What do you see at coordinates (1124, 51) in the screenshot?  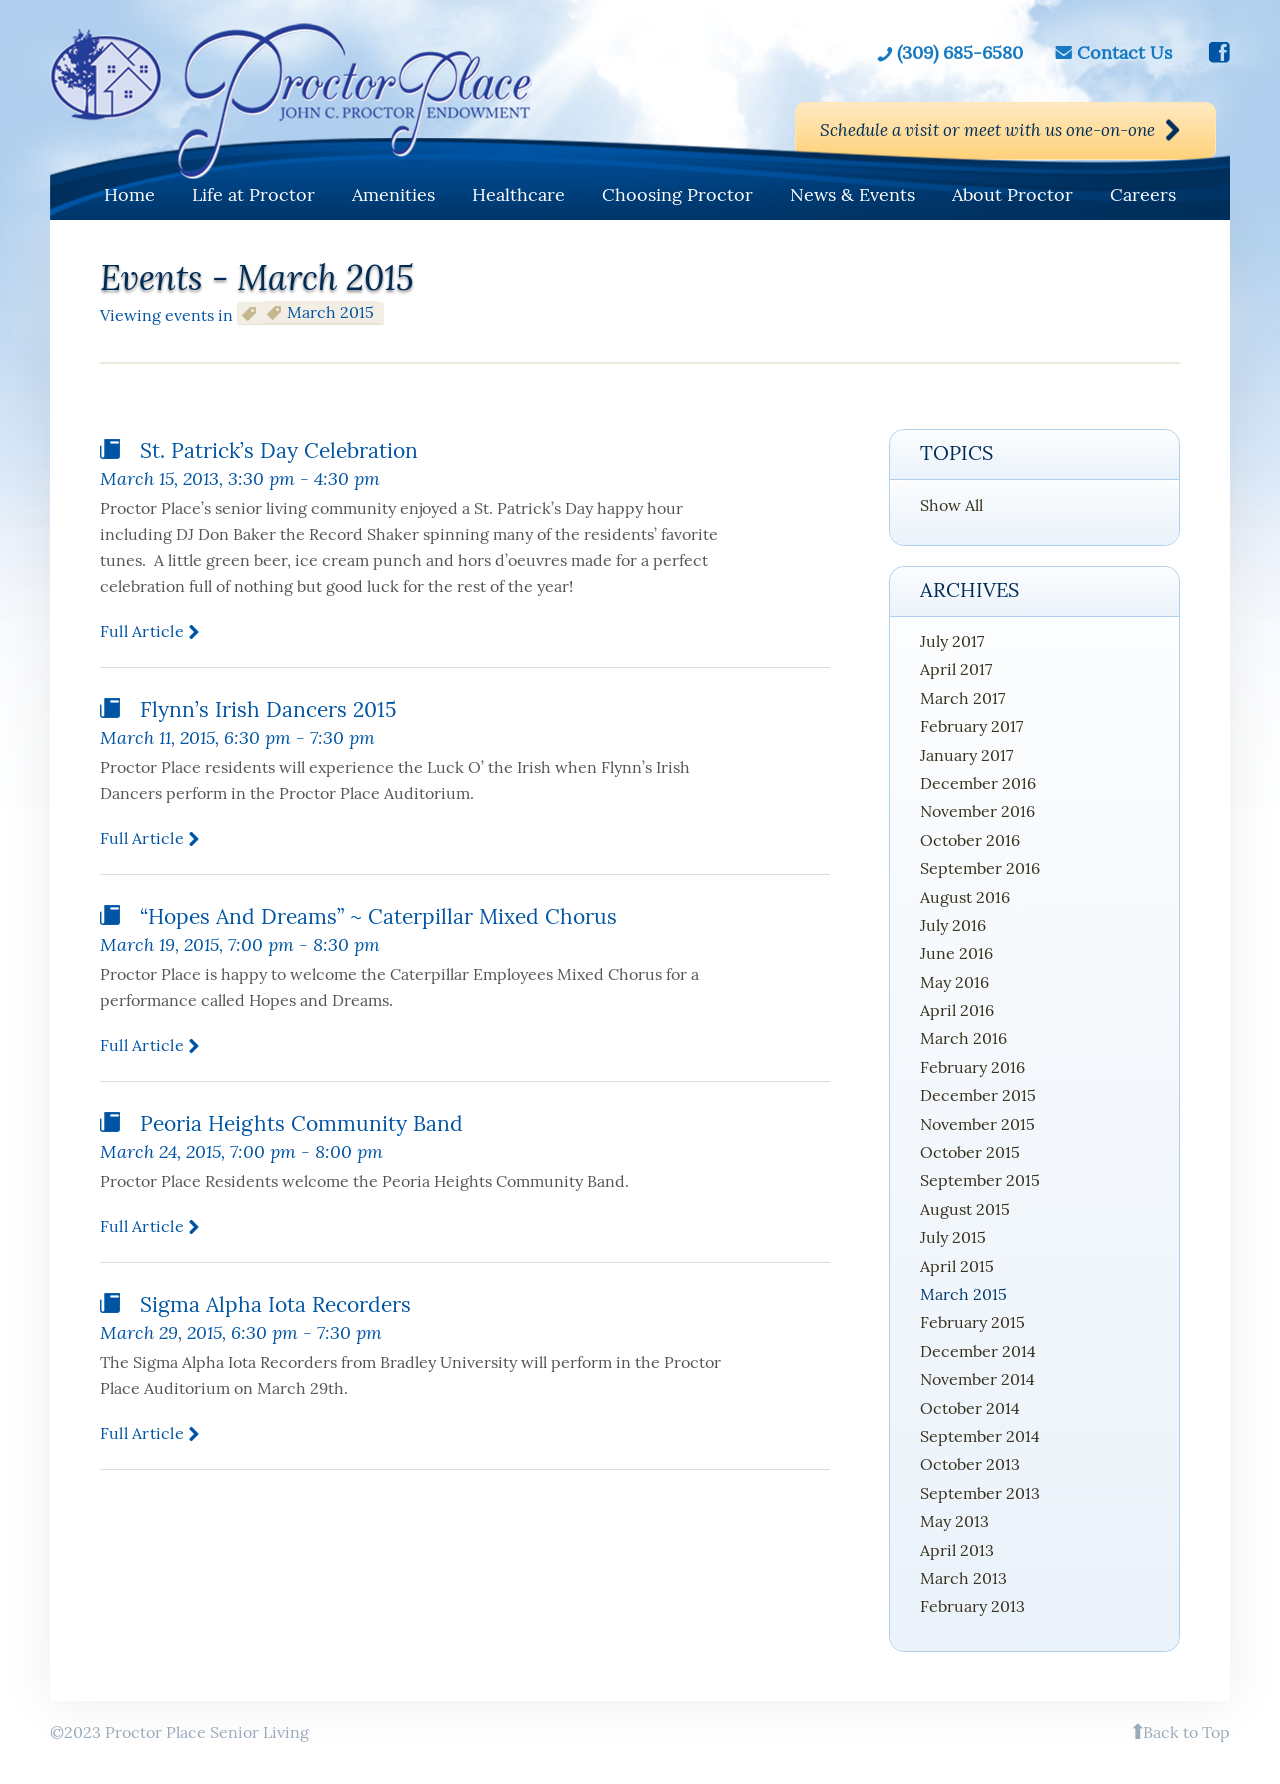 I see `Contact Us` at bounding box center [1124, 51].